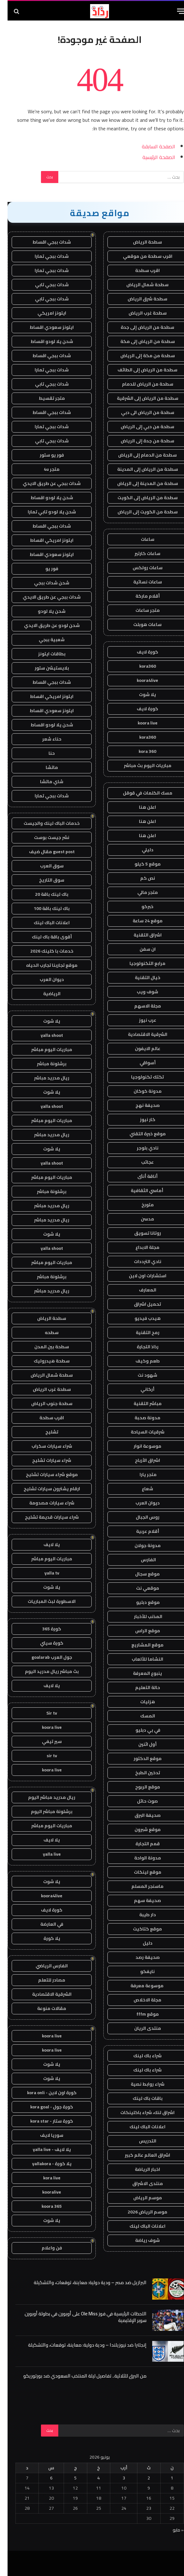 This screenshot has width=184, height=2576. I want to click on عالم الايفون, so click(140, 1048).